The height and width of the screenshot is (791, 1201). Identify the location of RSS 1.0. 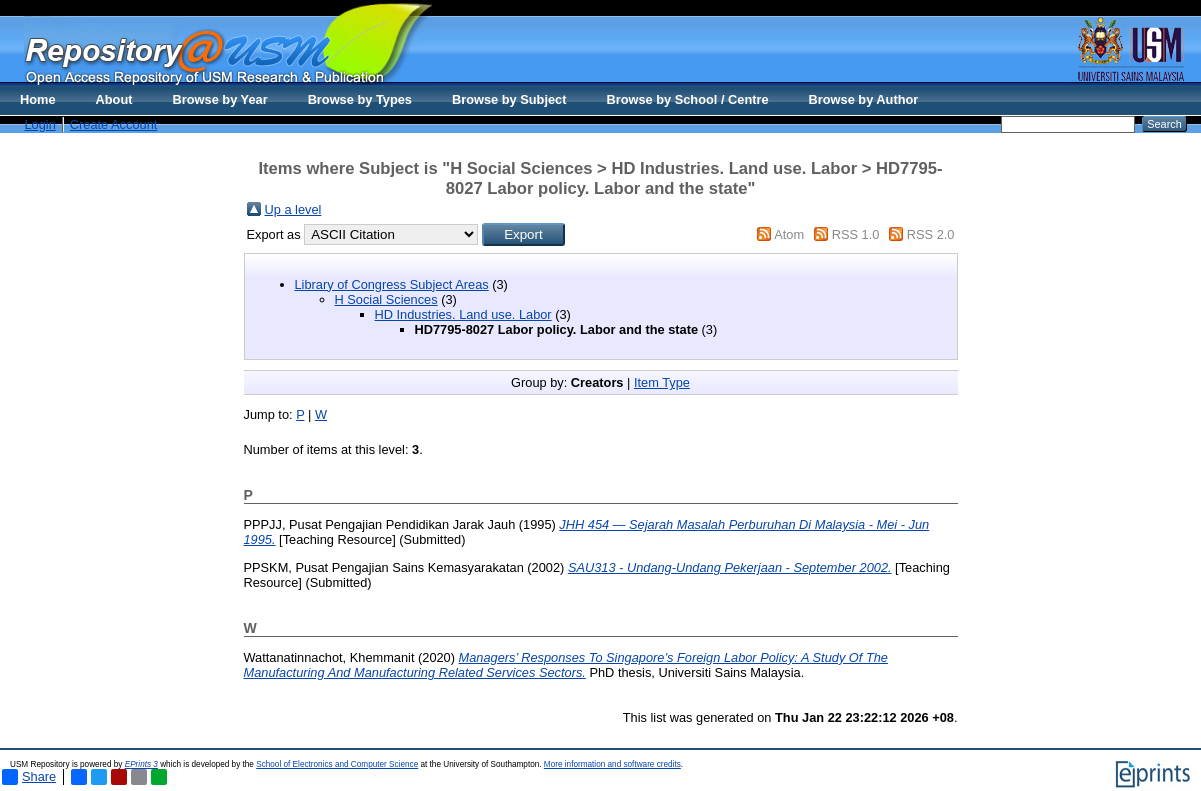
(856, 234).